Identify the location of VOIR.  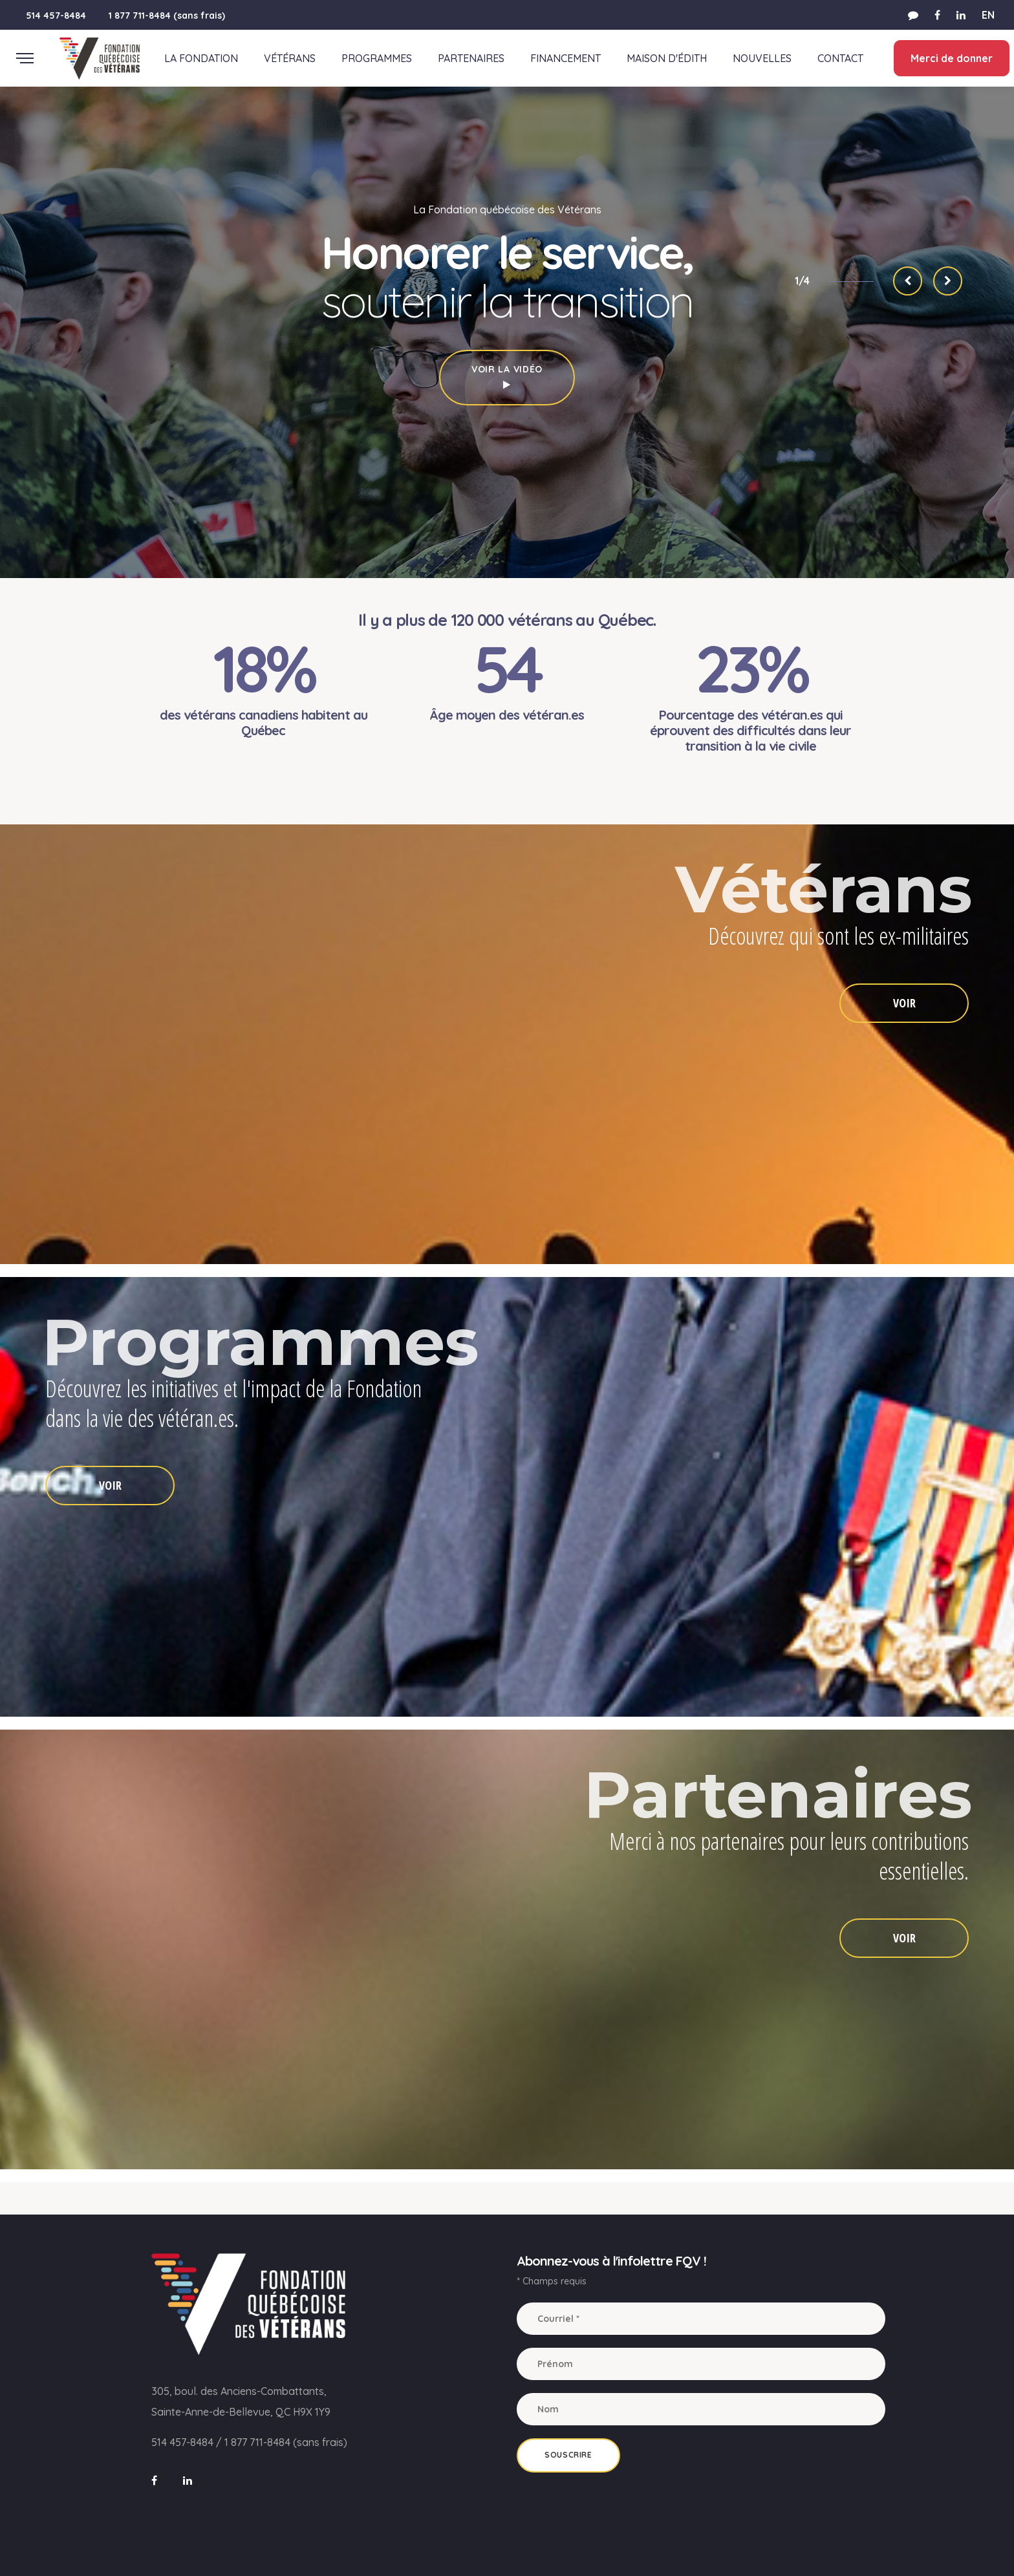
(904, 1003).